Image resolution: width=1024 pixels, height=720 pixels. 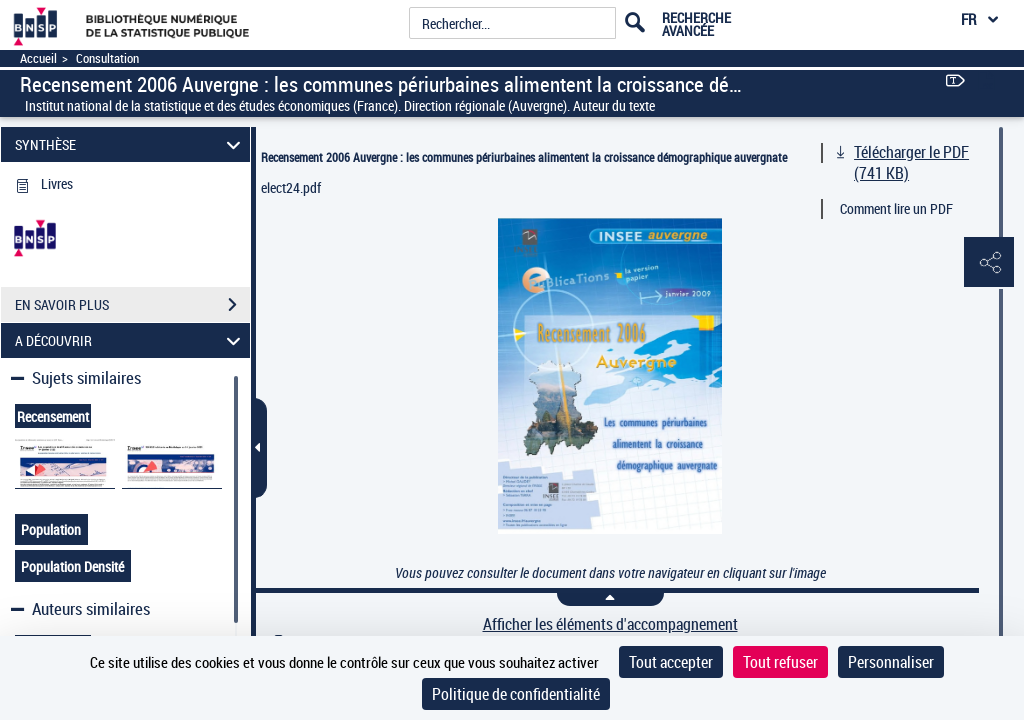 What do you see at coordinates (131, 144) in the screenshot?
I see `SYNTHÈSE` at bounding box center [131, 144].